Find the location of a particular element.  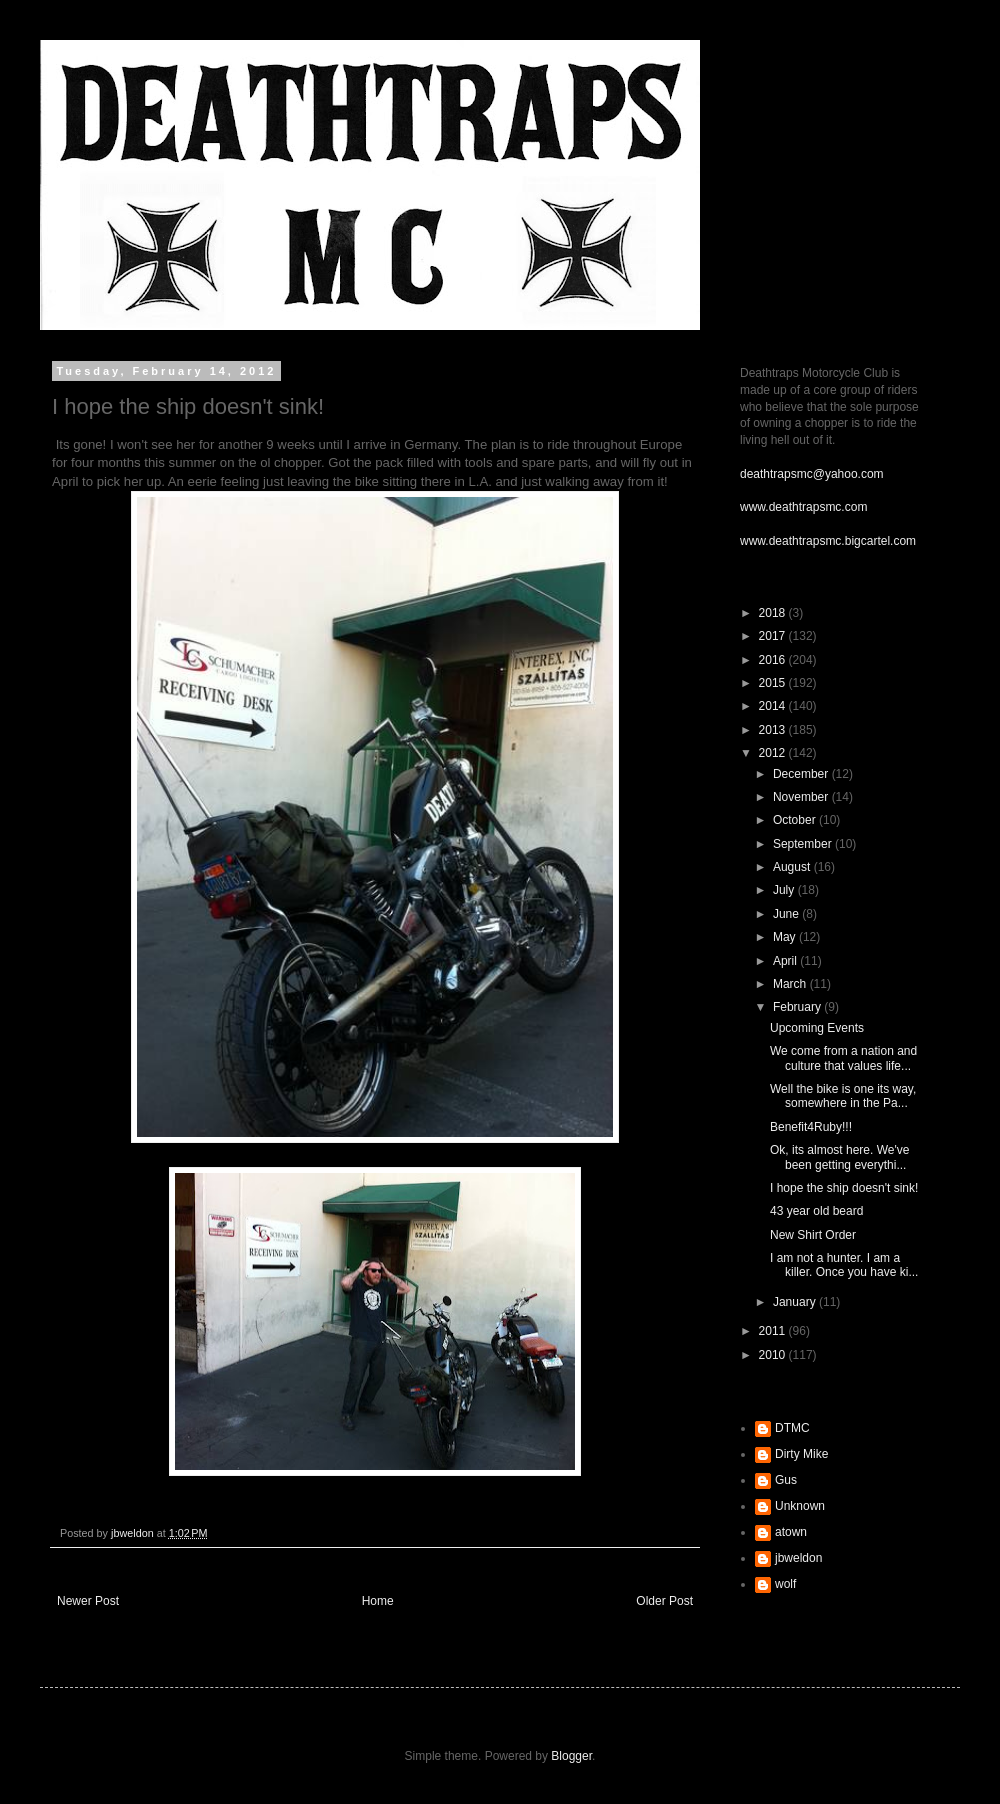

Ok, its almost here. We've been getting everythi... is located at coordinates (839, 1157).